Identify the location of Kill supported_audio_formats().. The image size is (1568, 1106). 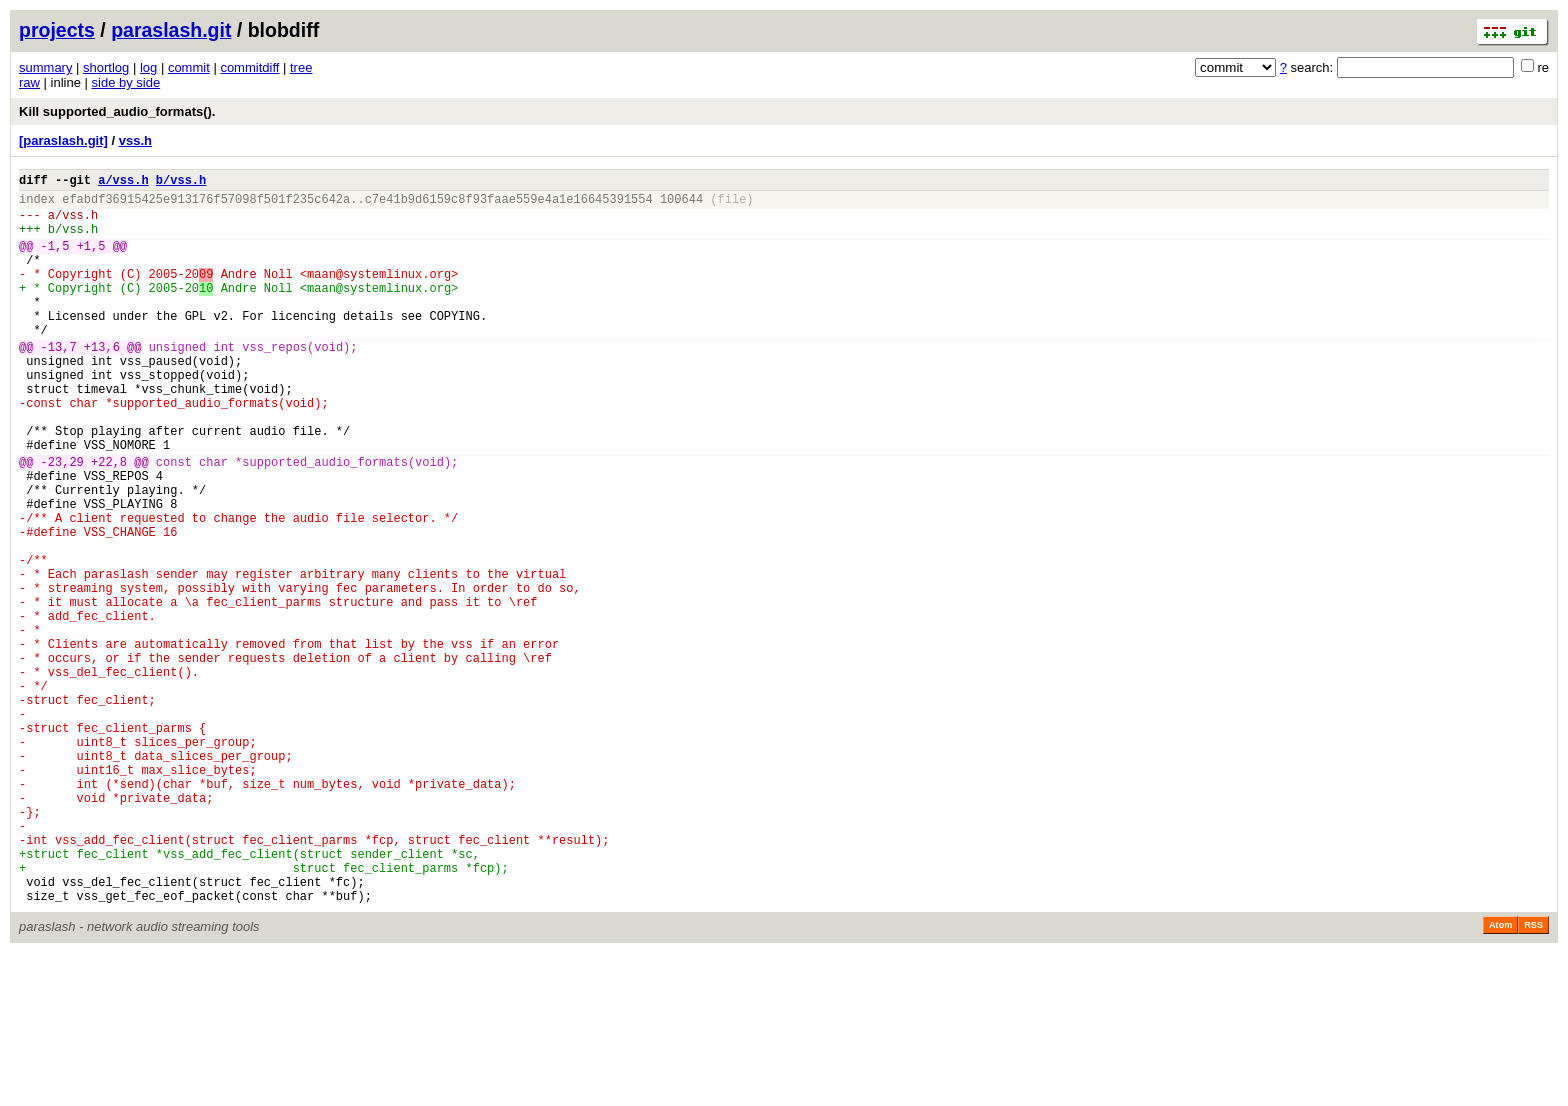
(117, 111).